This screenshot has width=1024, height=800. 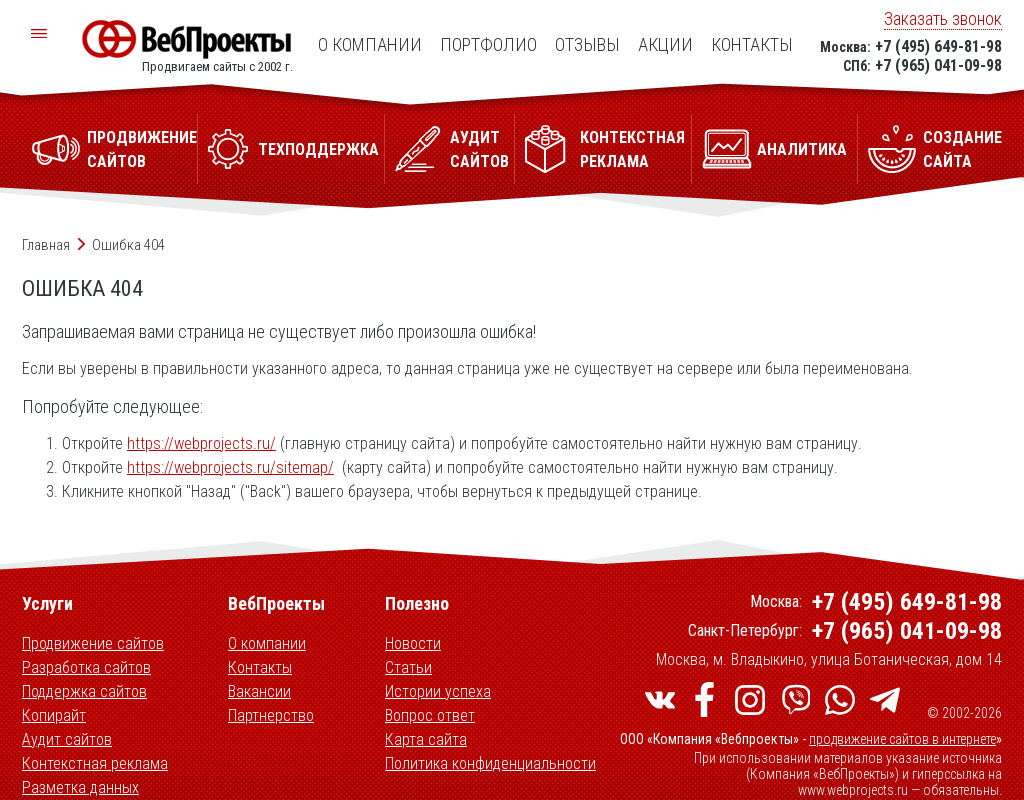 What do you see at coordinates (67, 739) in the screenshot?
I see `Аудит сайтов` at bounding box center [67, 739].